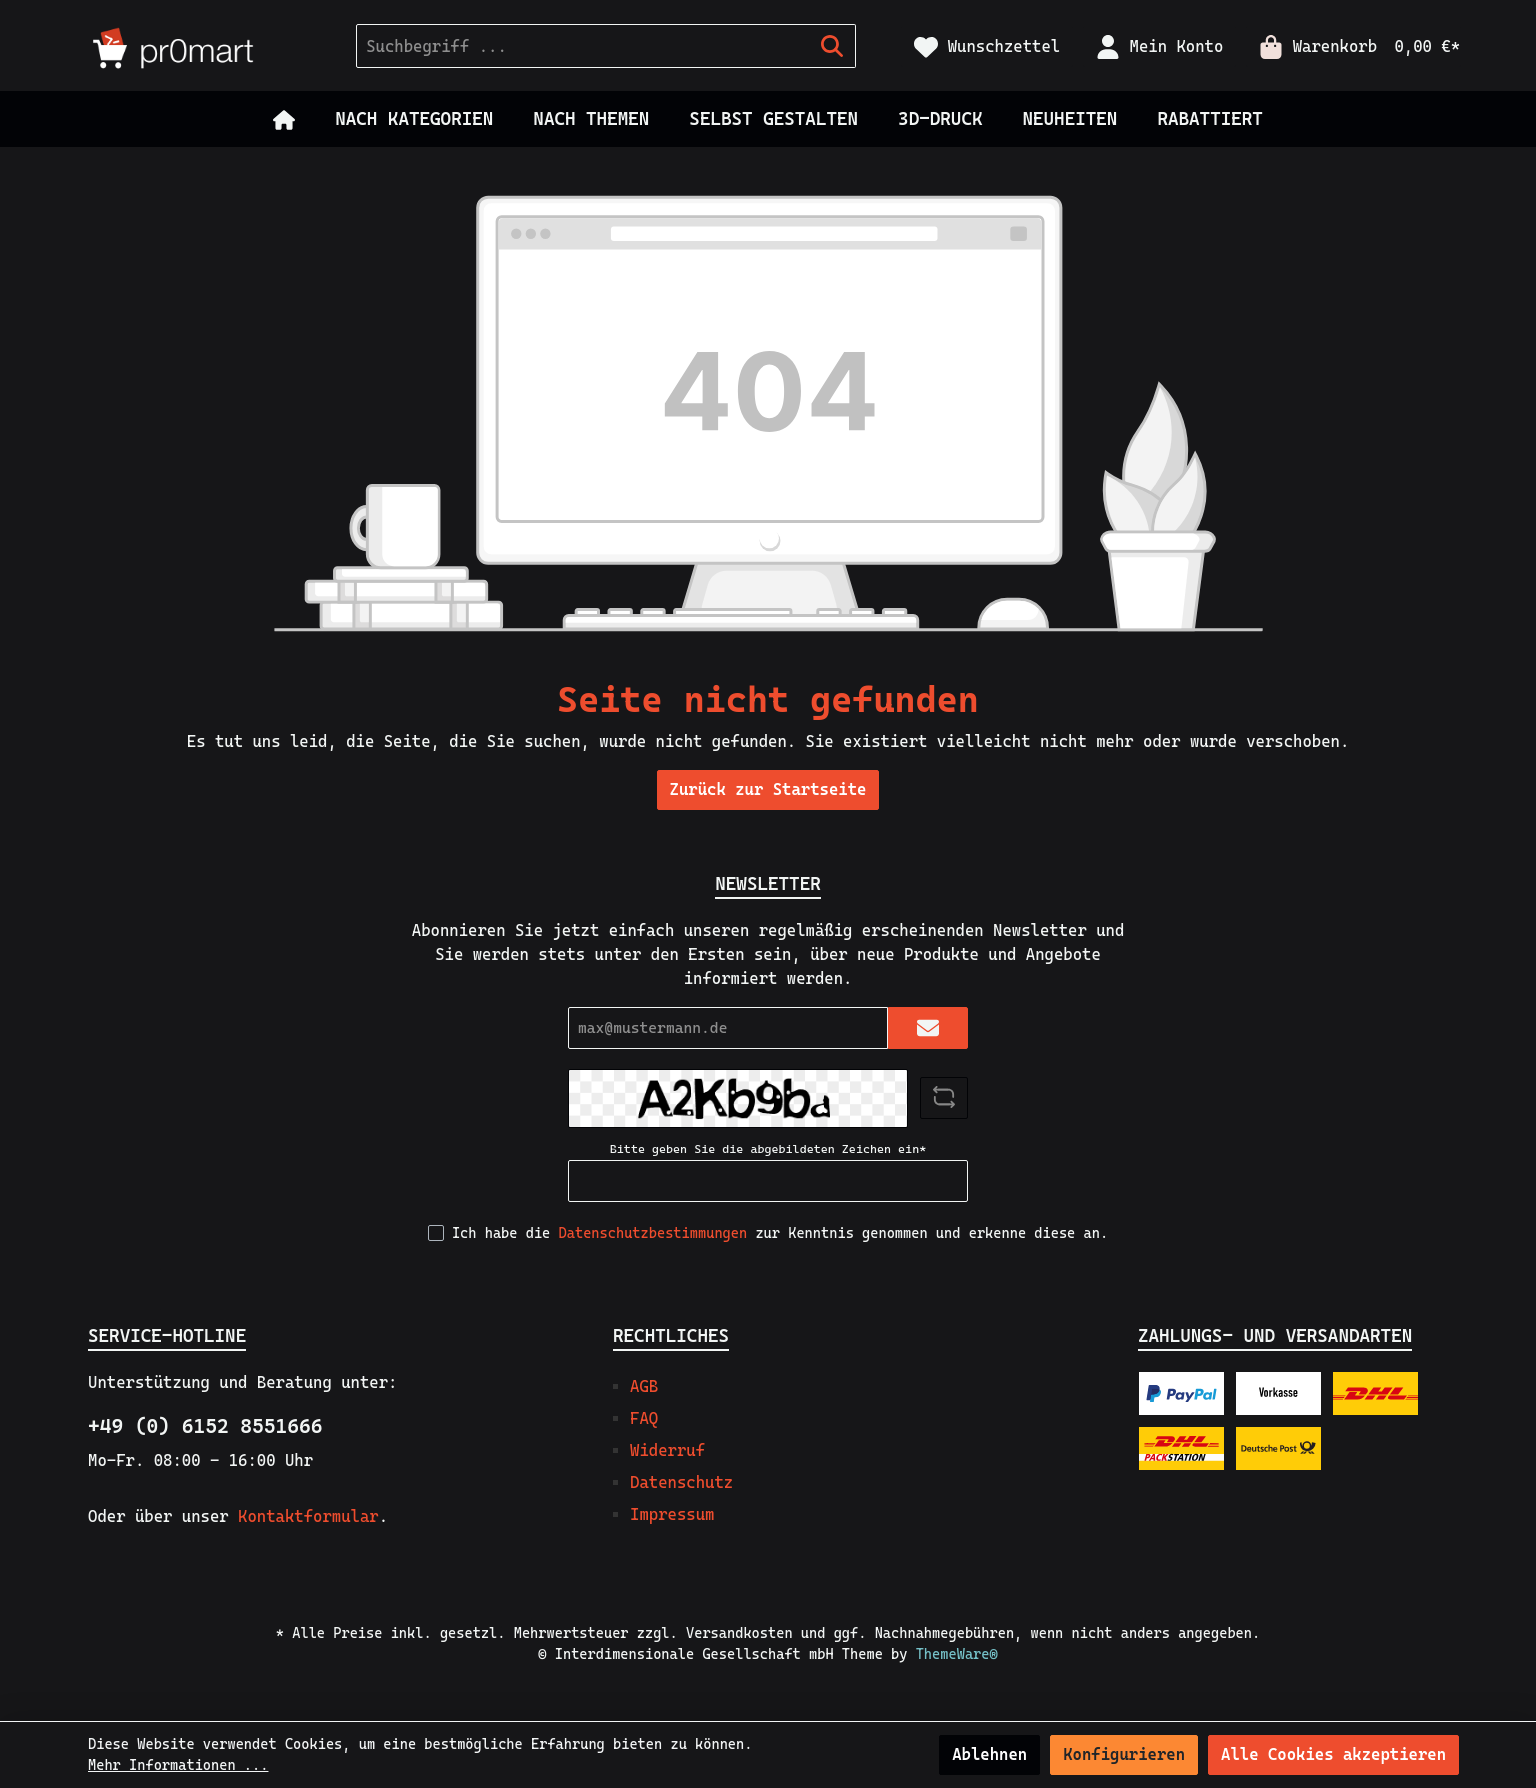 The height and width of the screenshot is (1788, 1536). I want to click on [Submit], so click(928, 1028).